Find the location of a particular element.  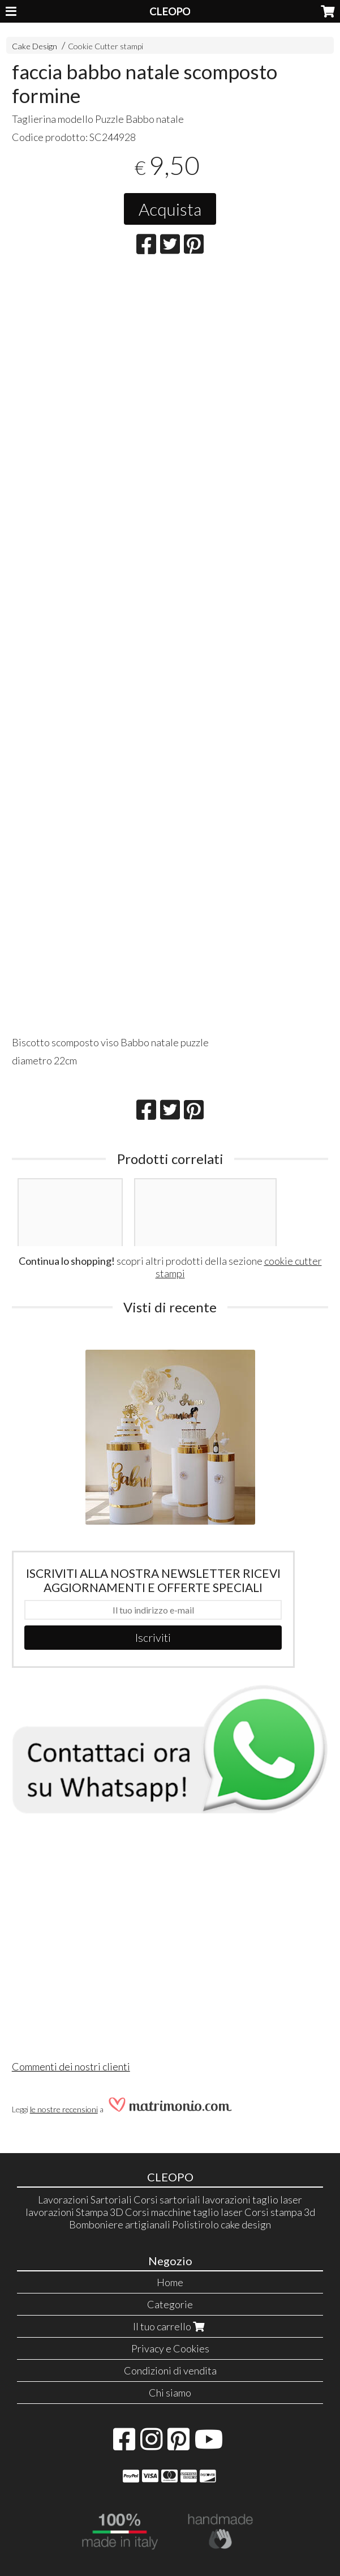

Condizioni di vendita is located at coordinates (170, 2370).